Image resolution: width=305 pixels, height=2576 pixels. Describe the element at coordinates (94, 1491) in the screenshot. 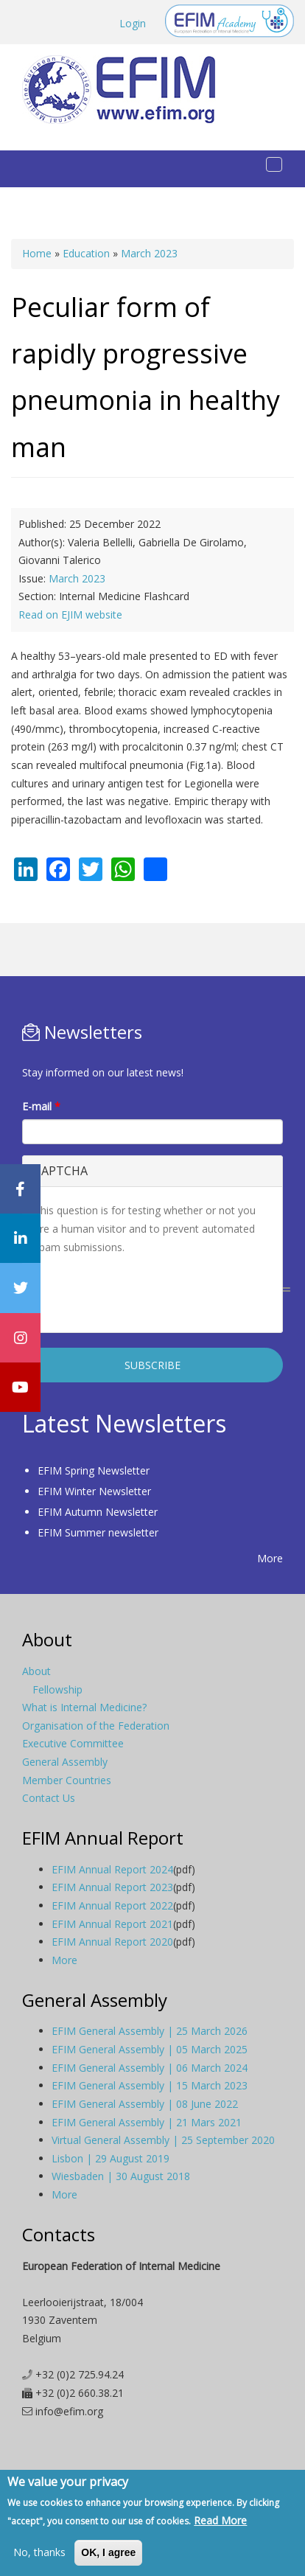

I see `EFIM Winter Newsletter` at that location.